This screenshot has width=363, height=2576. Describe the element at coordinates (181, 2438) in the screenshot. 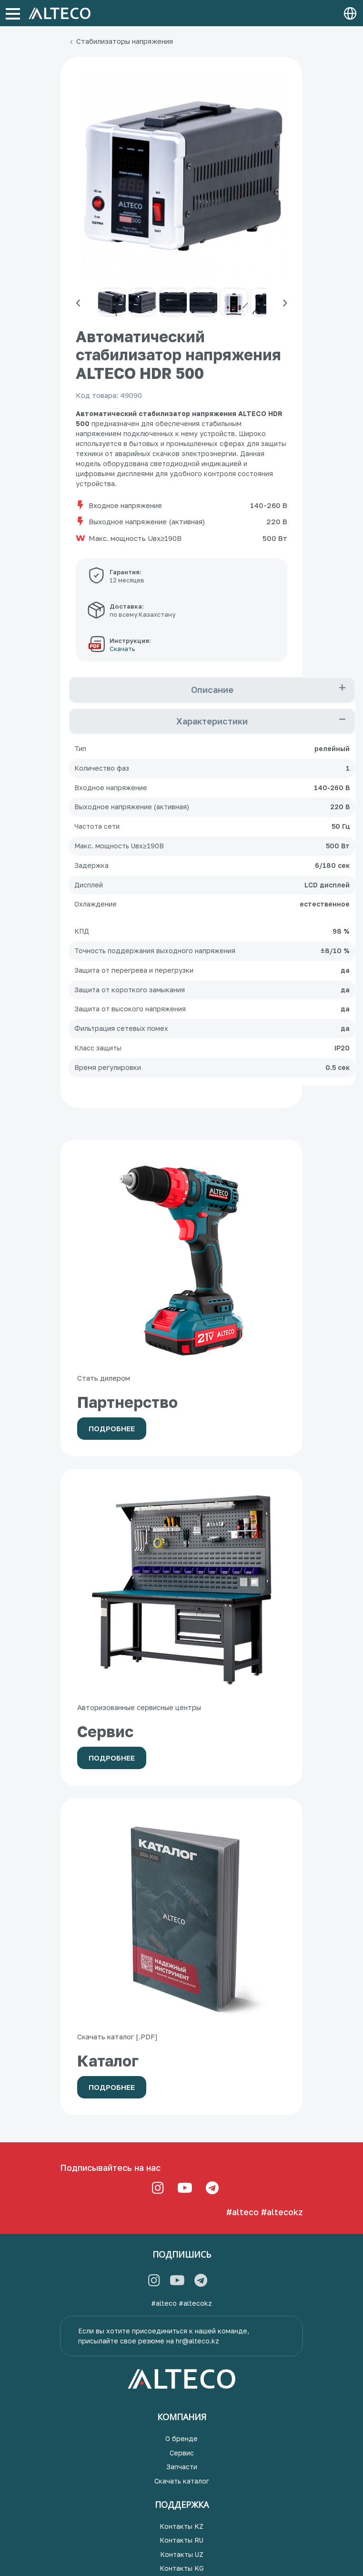

I see `О бренде` at that location.